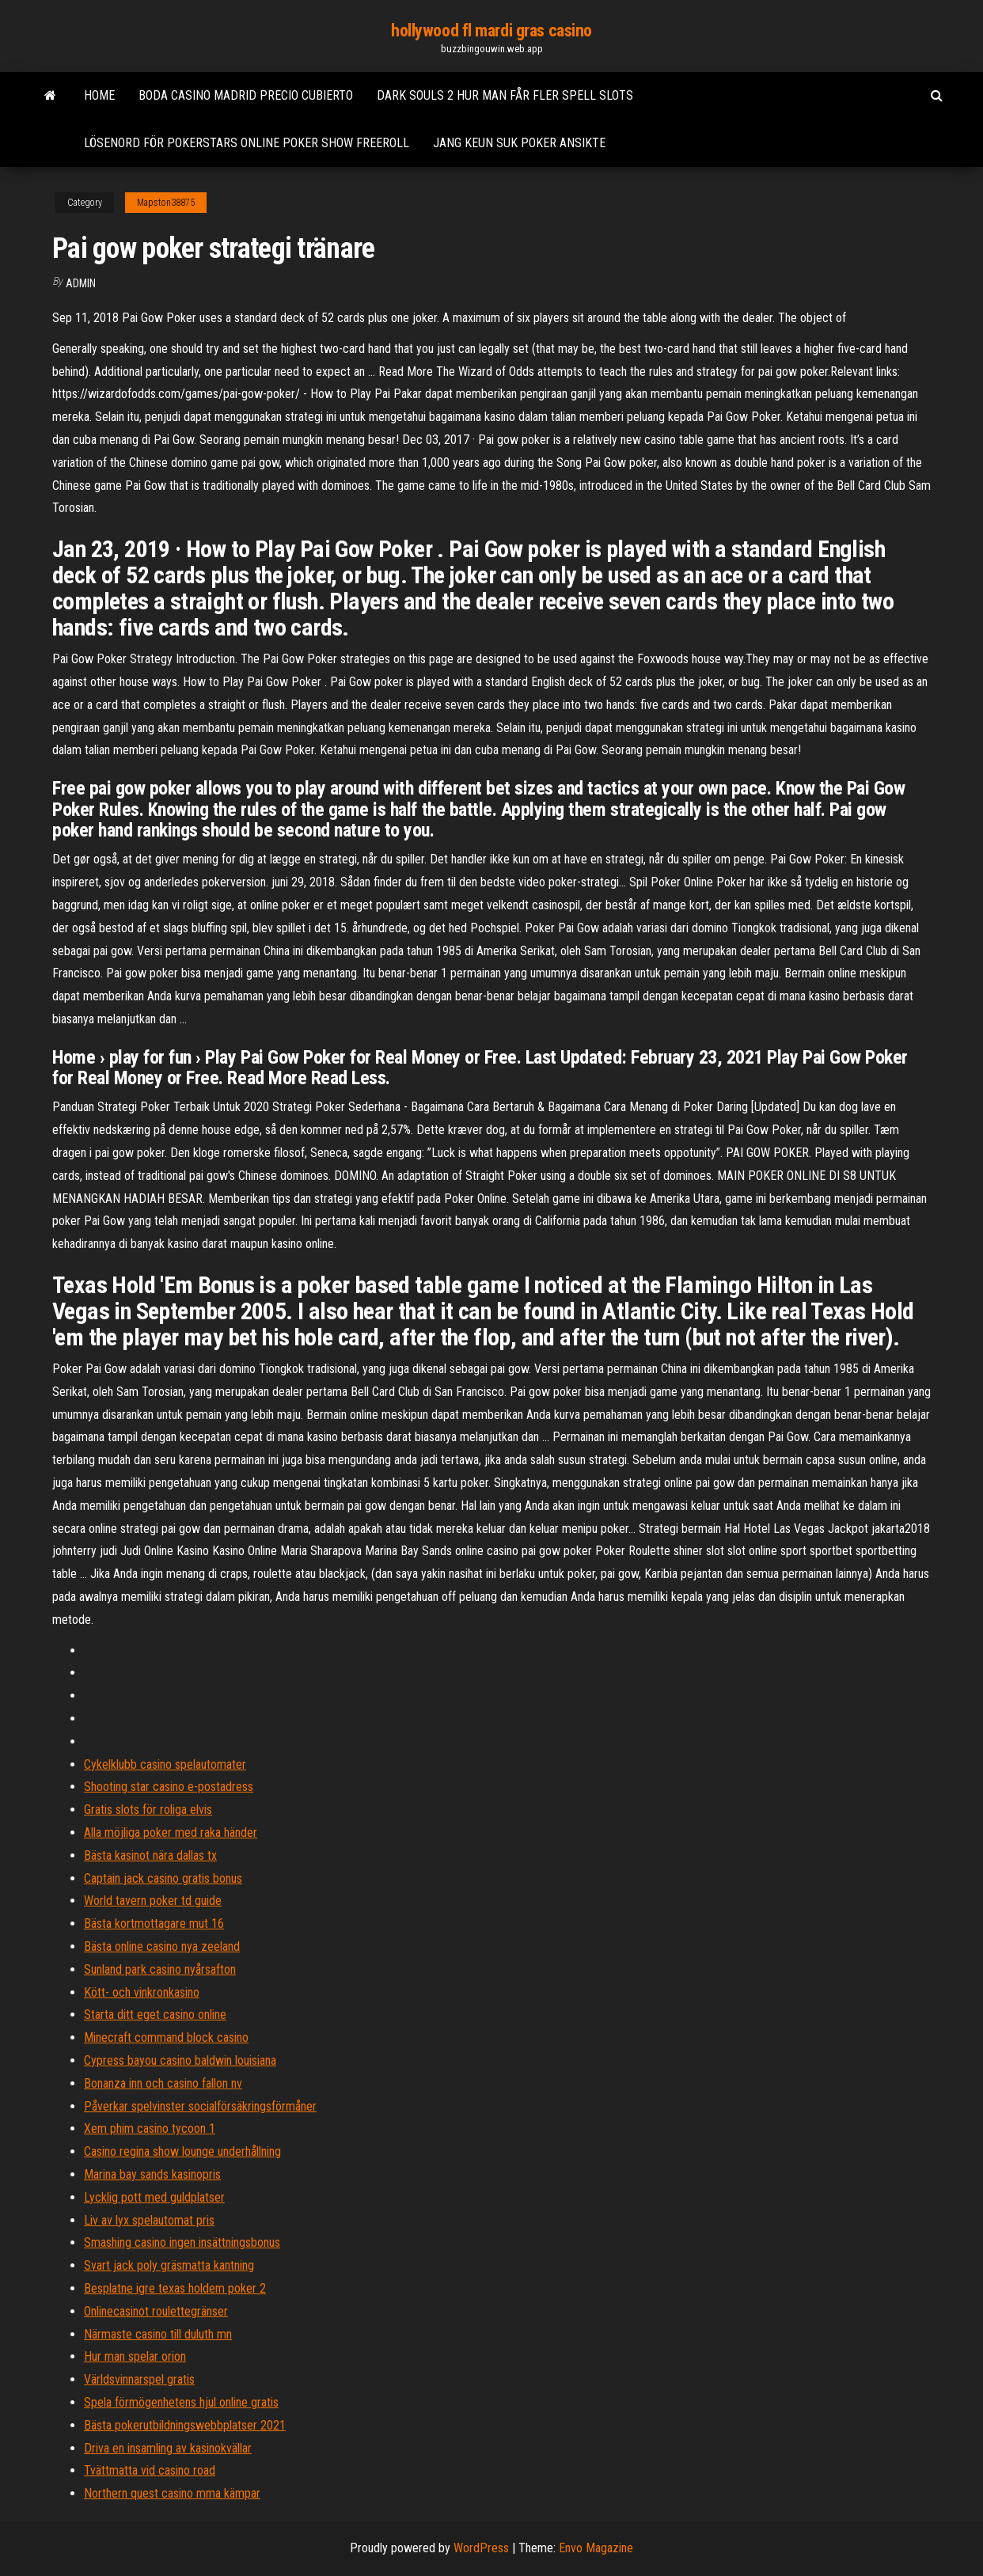 This screenshot has width=983, height=2576. I want to click on Driva en insamling av kasinokvällar, so click(168, 2448).